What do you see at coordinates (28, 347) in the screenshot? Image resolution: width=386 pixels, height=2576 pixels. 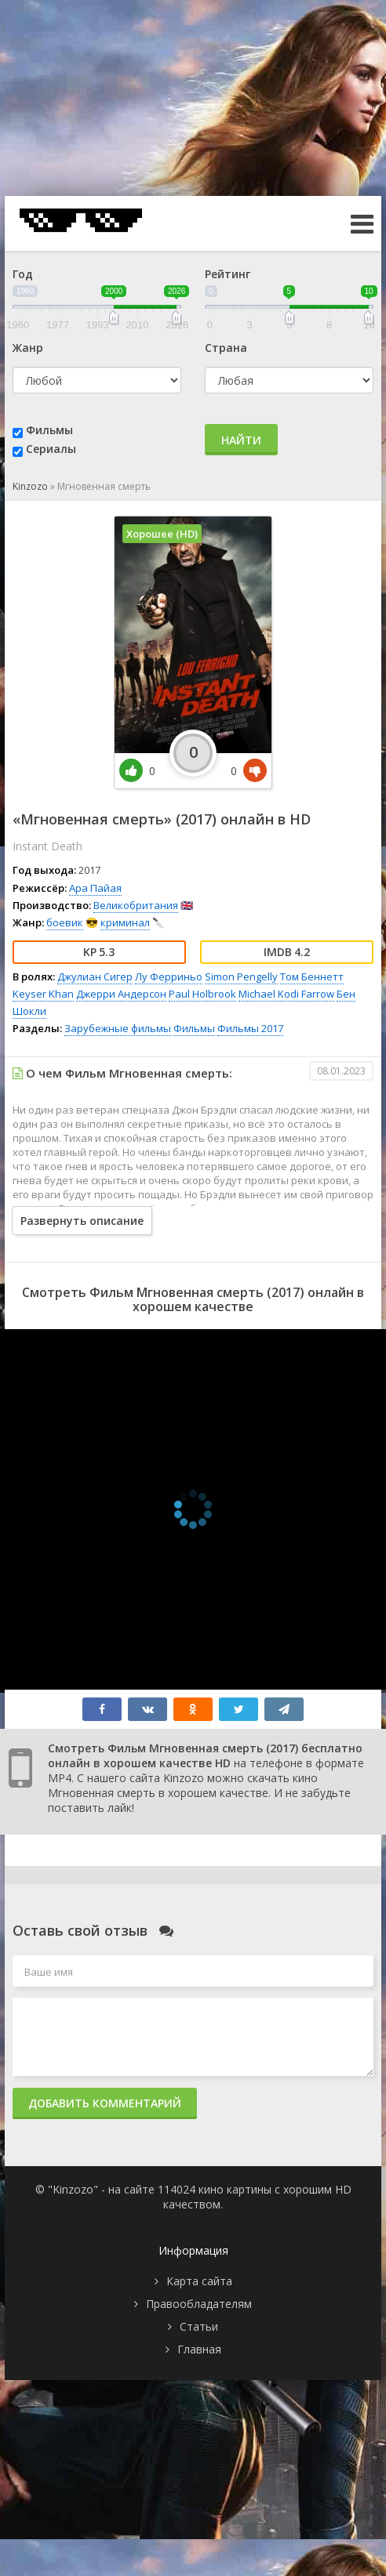 I see `Жанр` at bounding box center [28, 347].